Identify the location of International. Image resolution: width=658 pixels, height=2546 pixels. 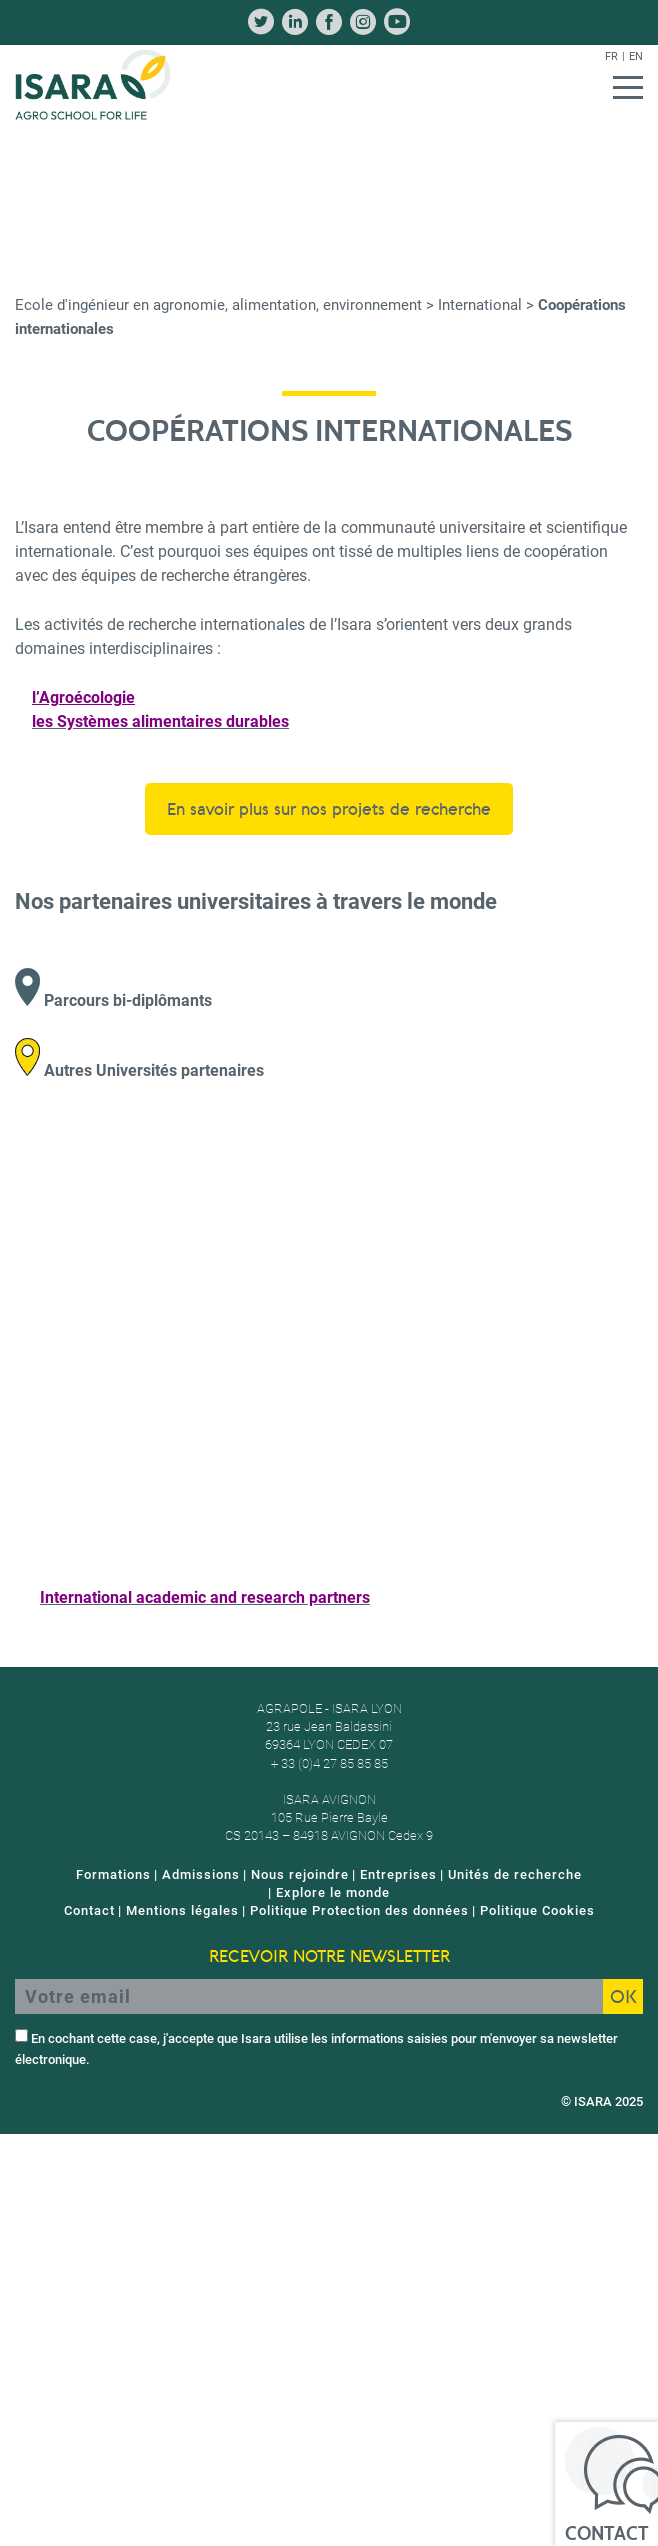
(480, 305).